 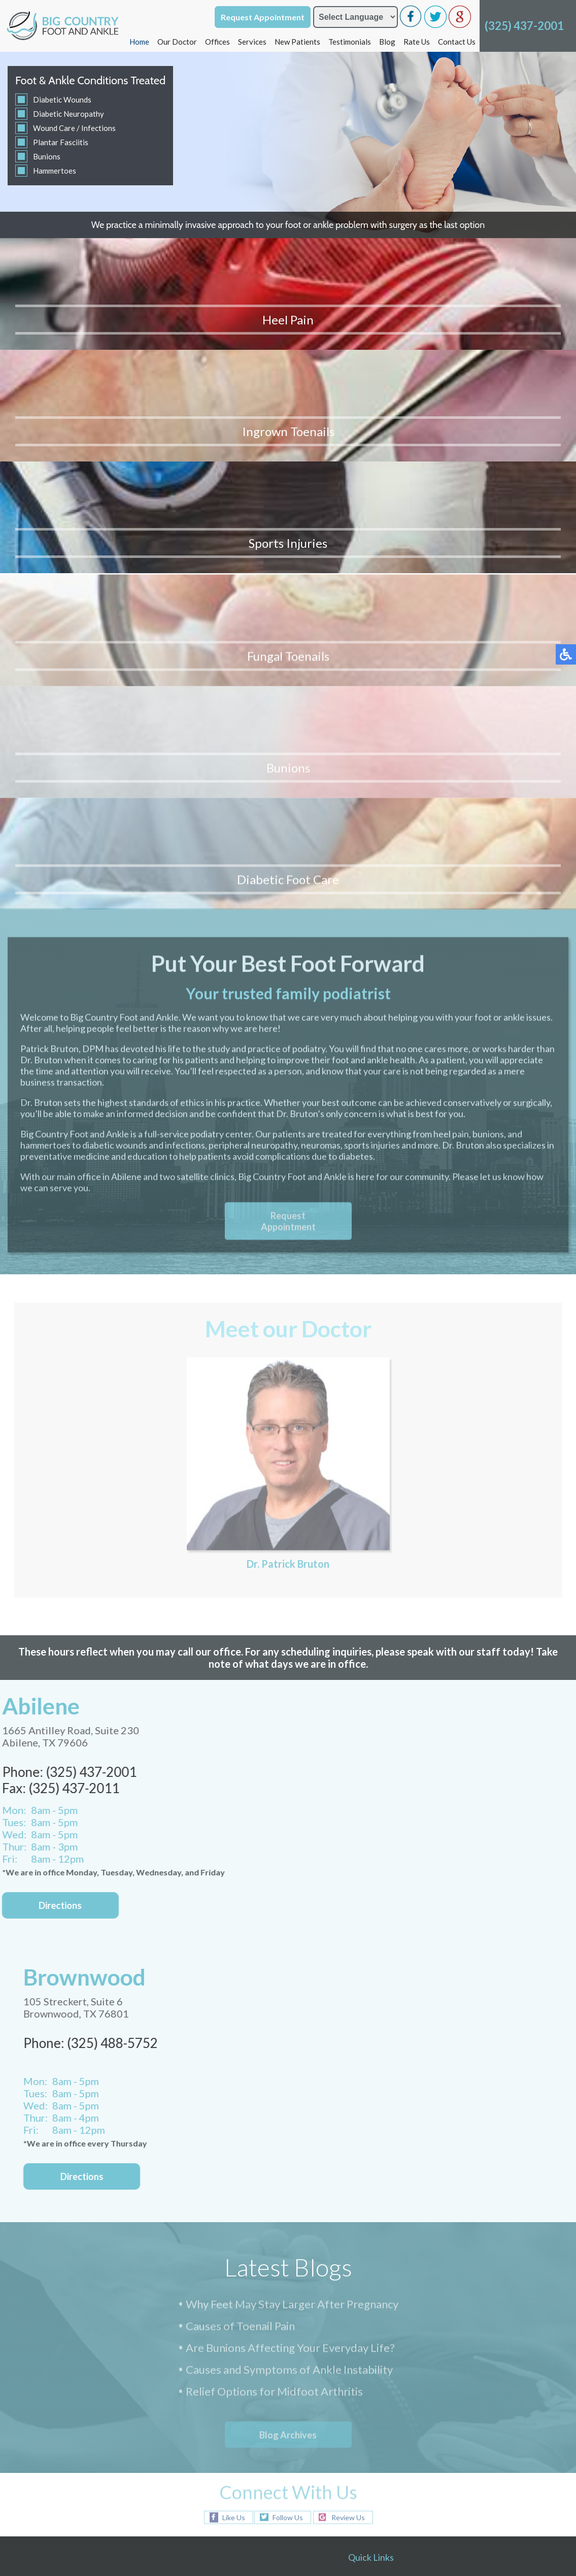 What do you see at coordinates (274, 1997) in the screenshot?
I see `Relief Options for Midfoot Arthritis` at bounding box center [274, 1997].